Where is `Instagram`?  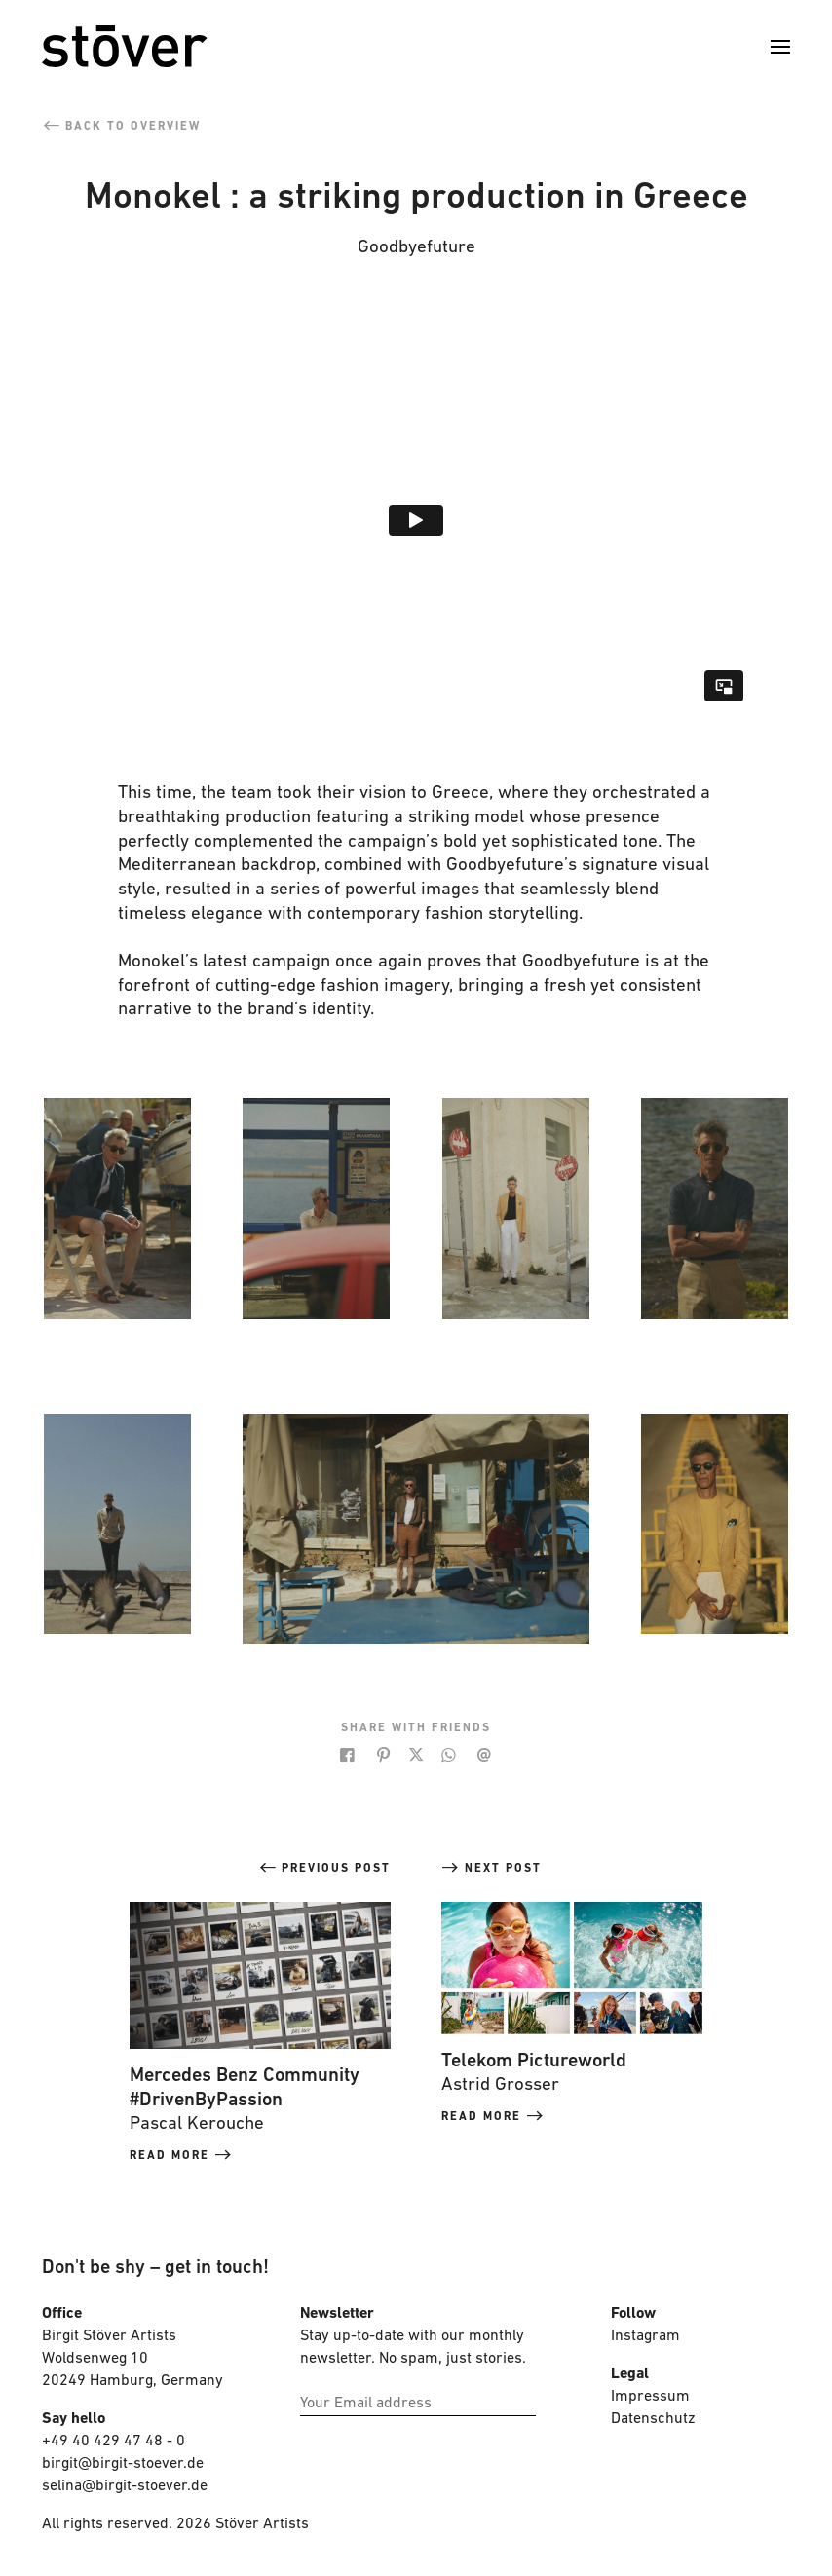
Instagram is located at coordinates (645, 2336).